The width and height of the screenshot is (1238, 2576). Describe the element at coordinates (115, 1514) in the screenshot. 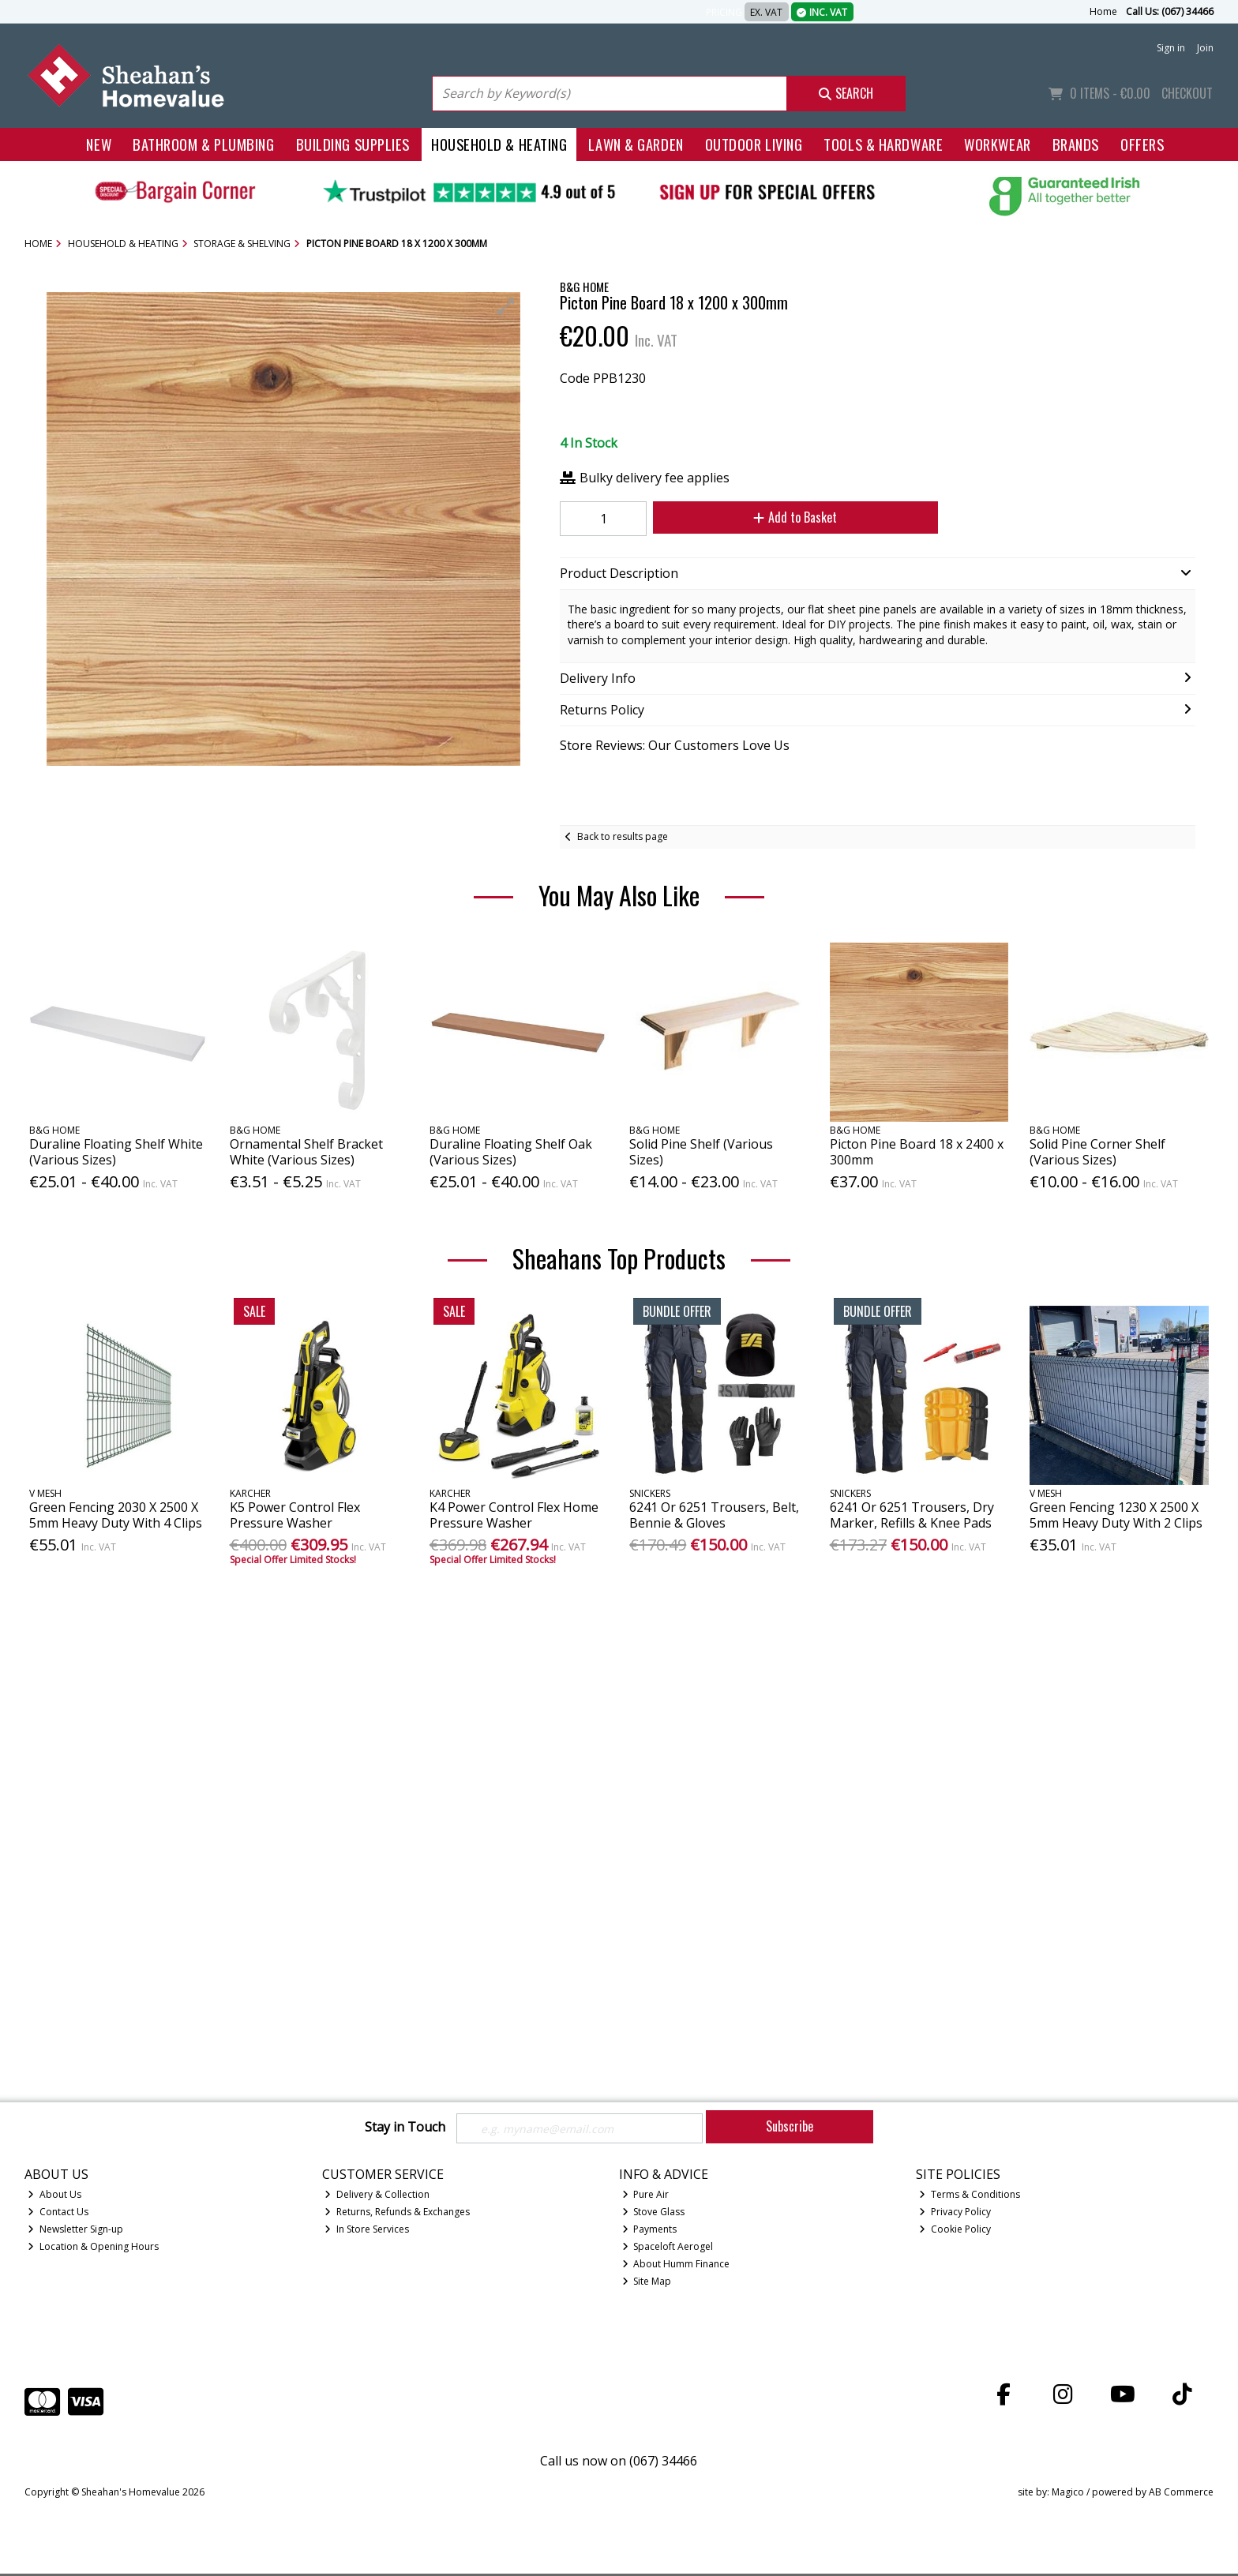

I see `Green Fencing 2030 X 2500 X 5mm Heavy Duty With 4 Clips` at that location.